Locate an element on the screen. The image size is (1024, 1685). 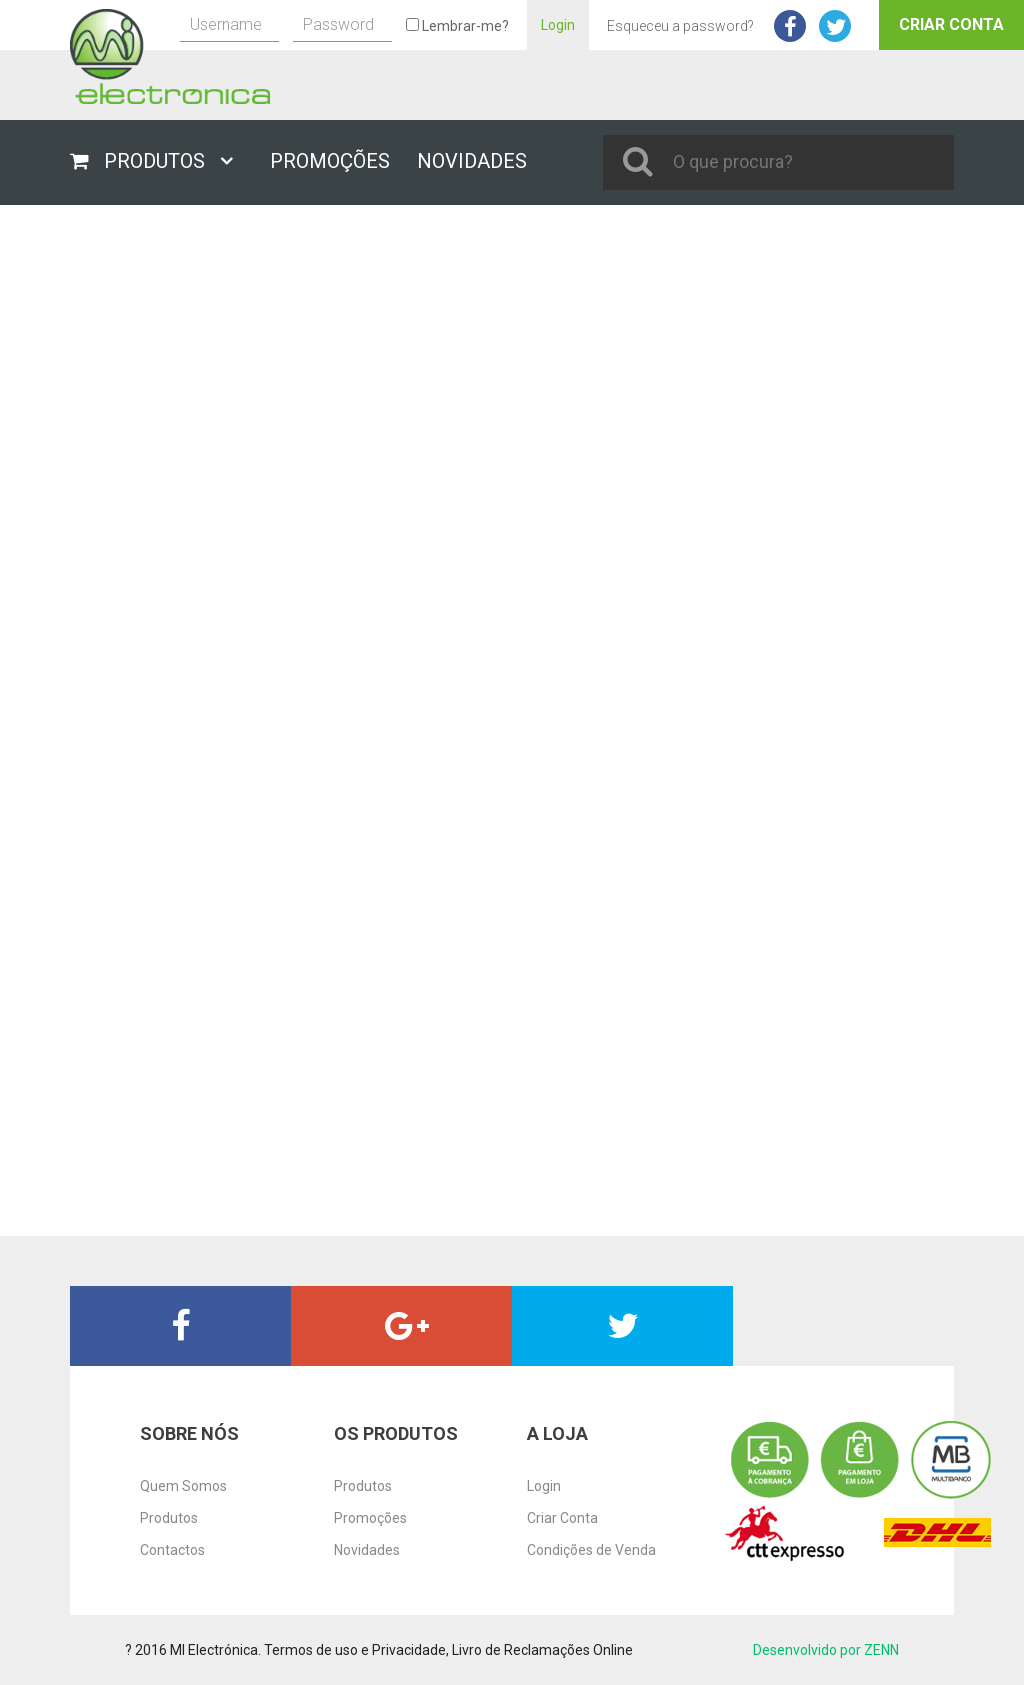
Promoções is located at coordinates (370, 1518).